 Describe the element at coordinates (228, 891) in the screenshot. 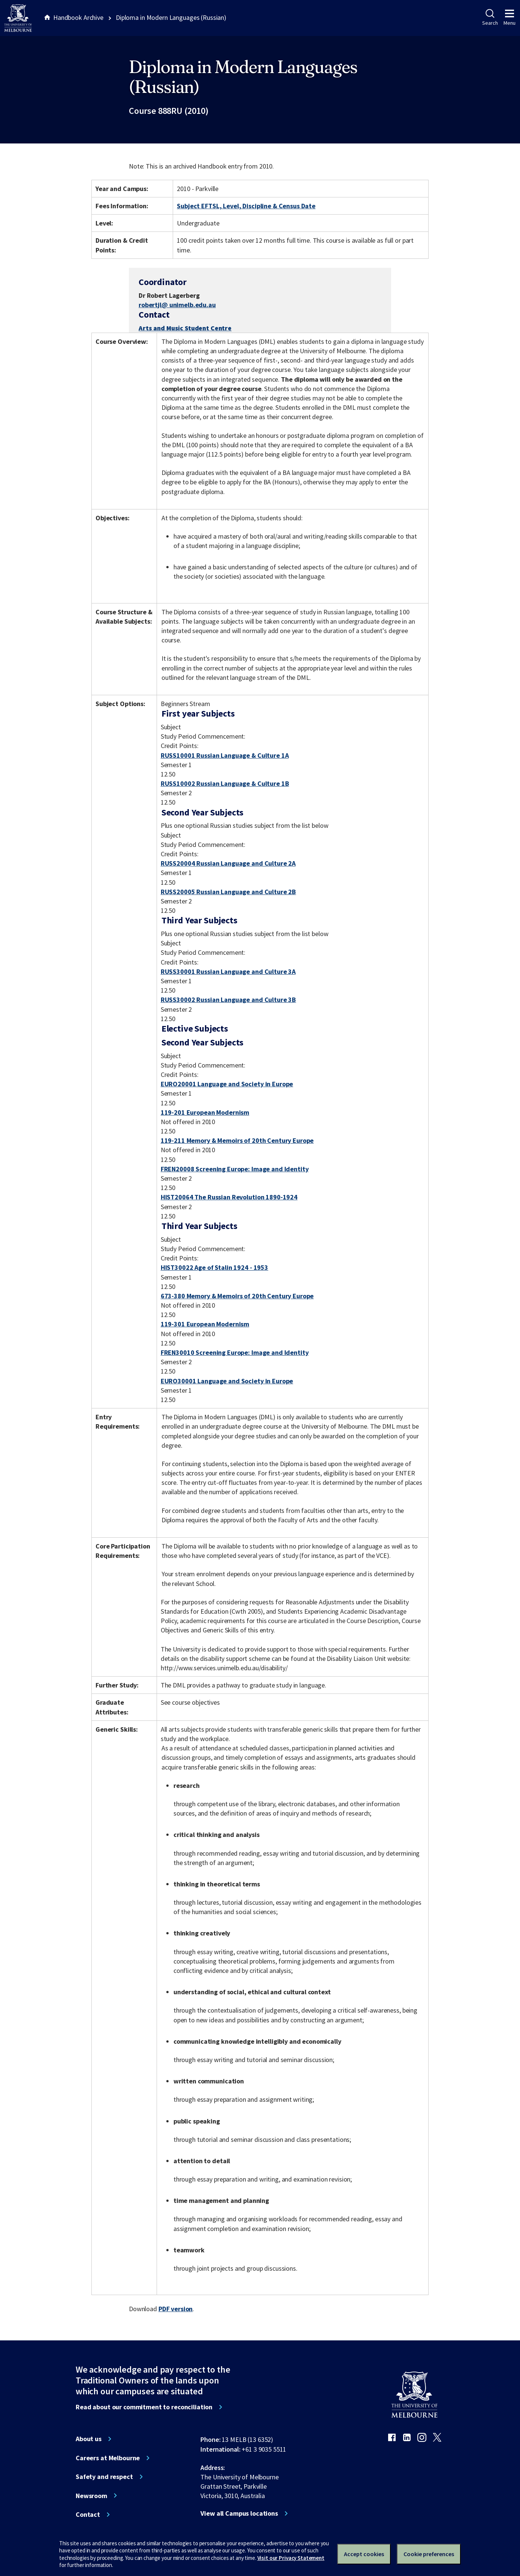

I see `RUSS20005 Russian Language and Culture 2B` at that location.